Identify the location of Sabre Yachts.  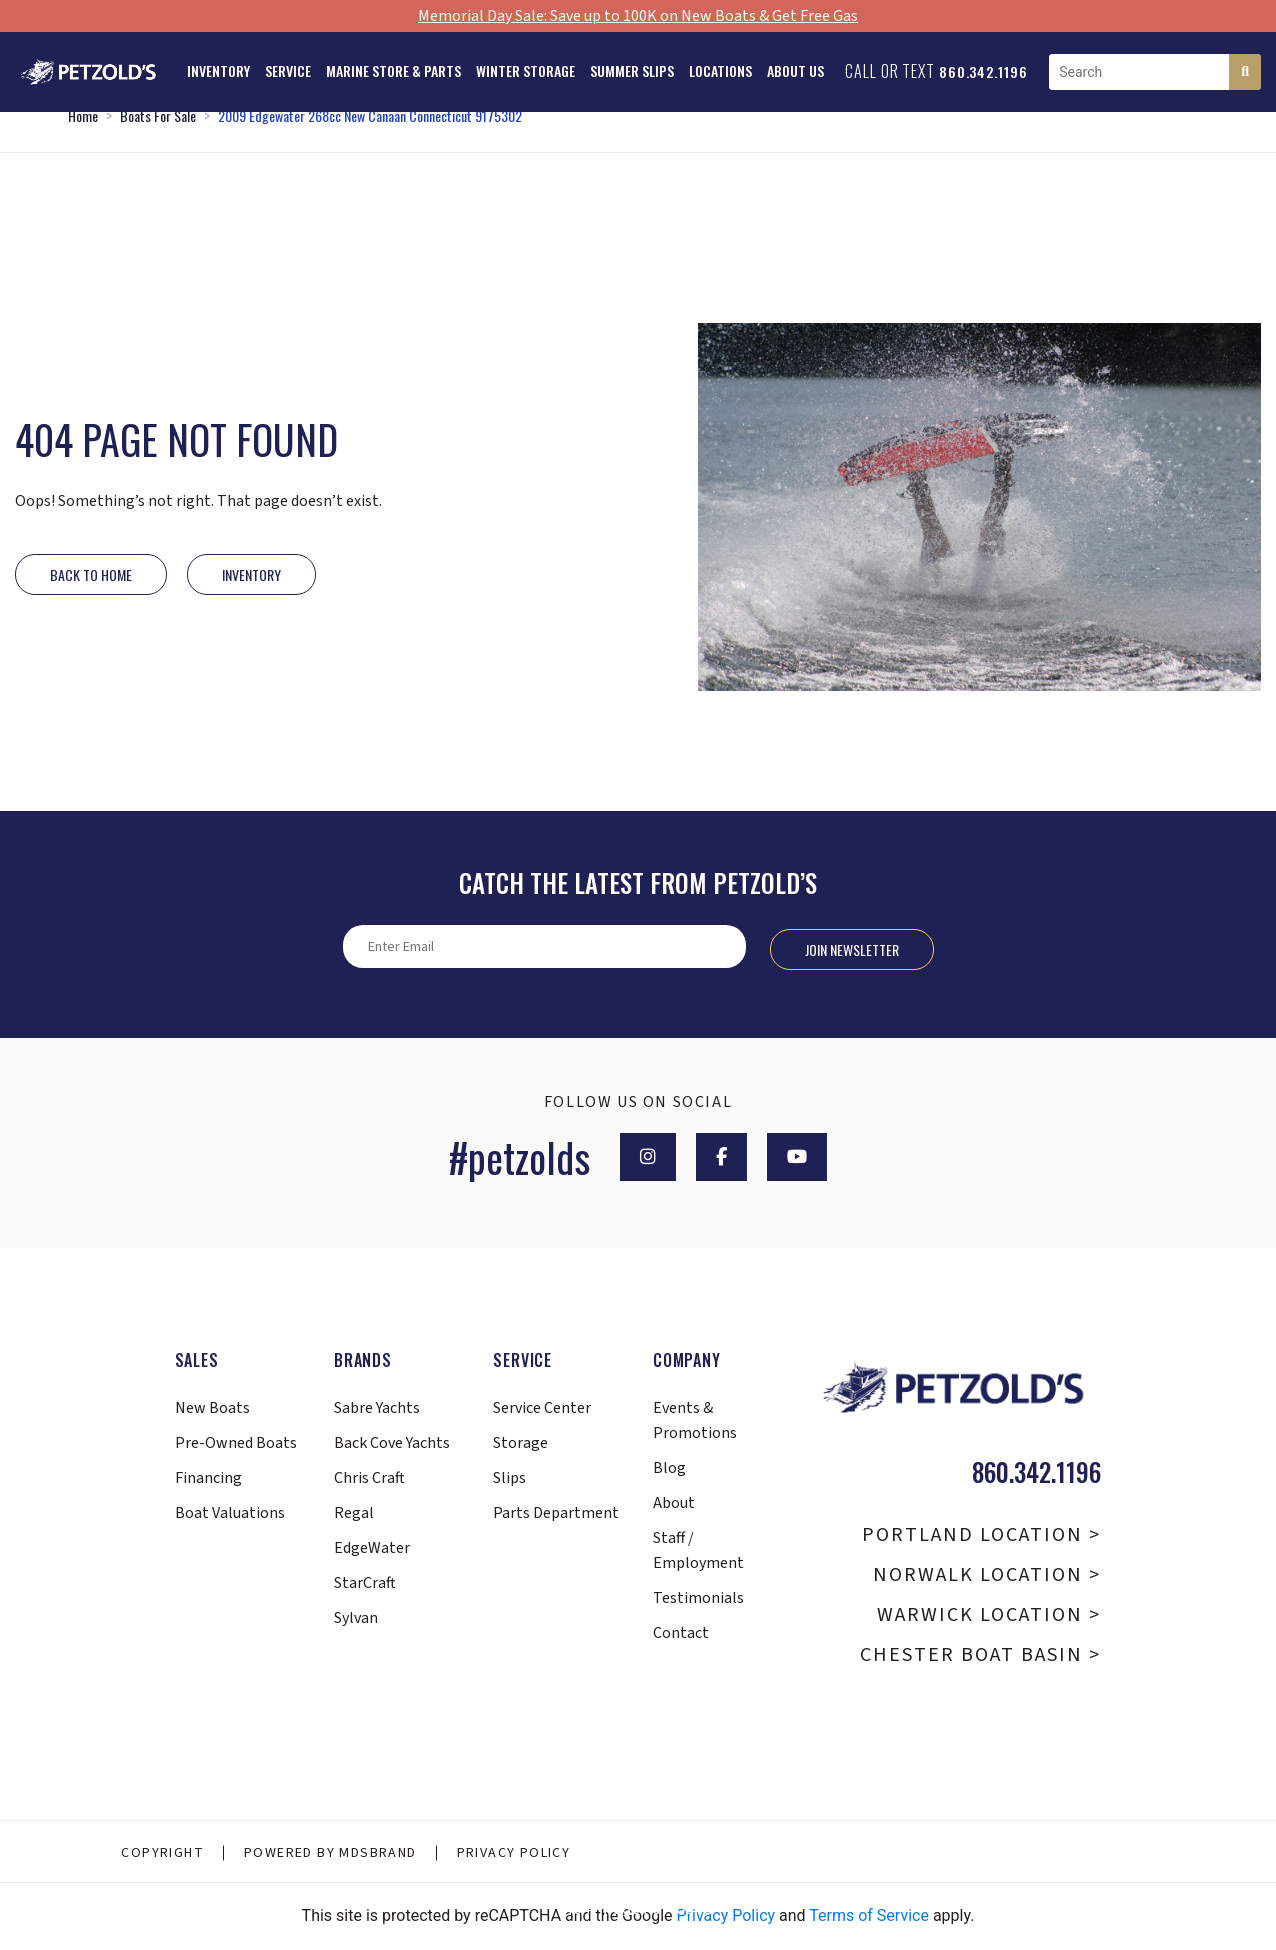
(377, 1408).